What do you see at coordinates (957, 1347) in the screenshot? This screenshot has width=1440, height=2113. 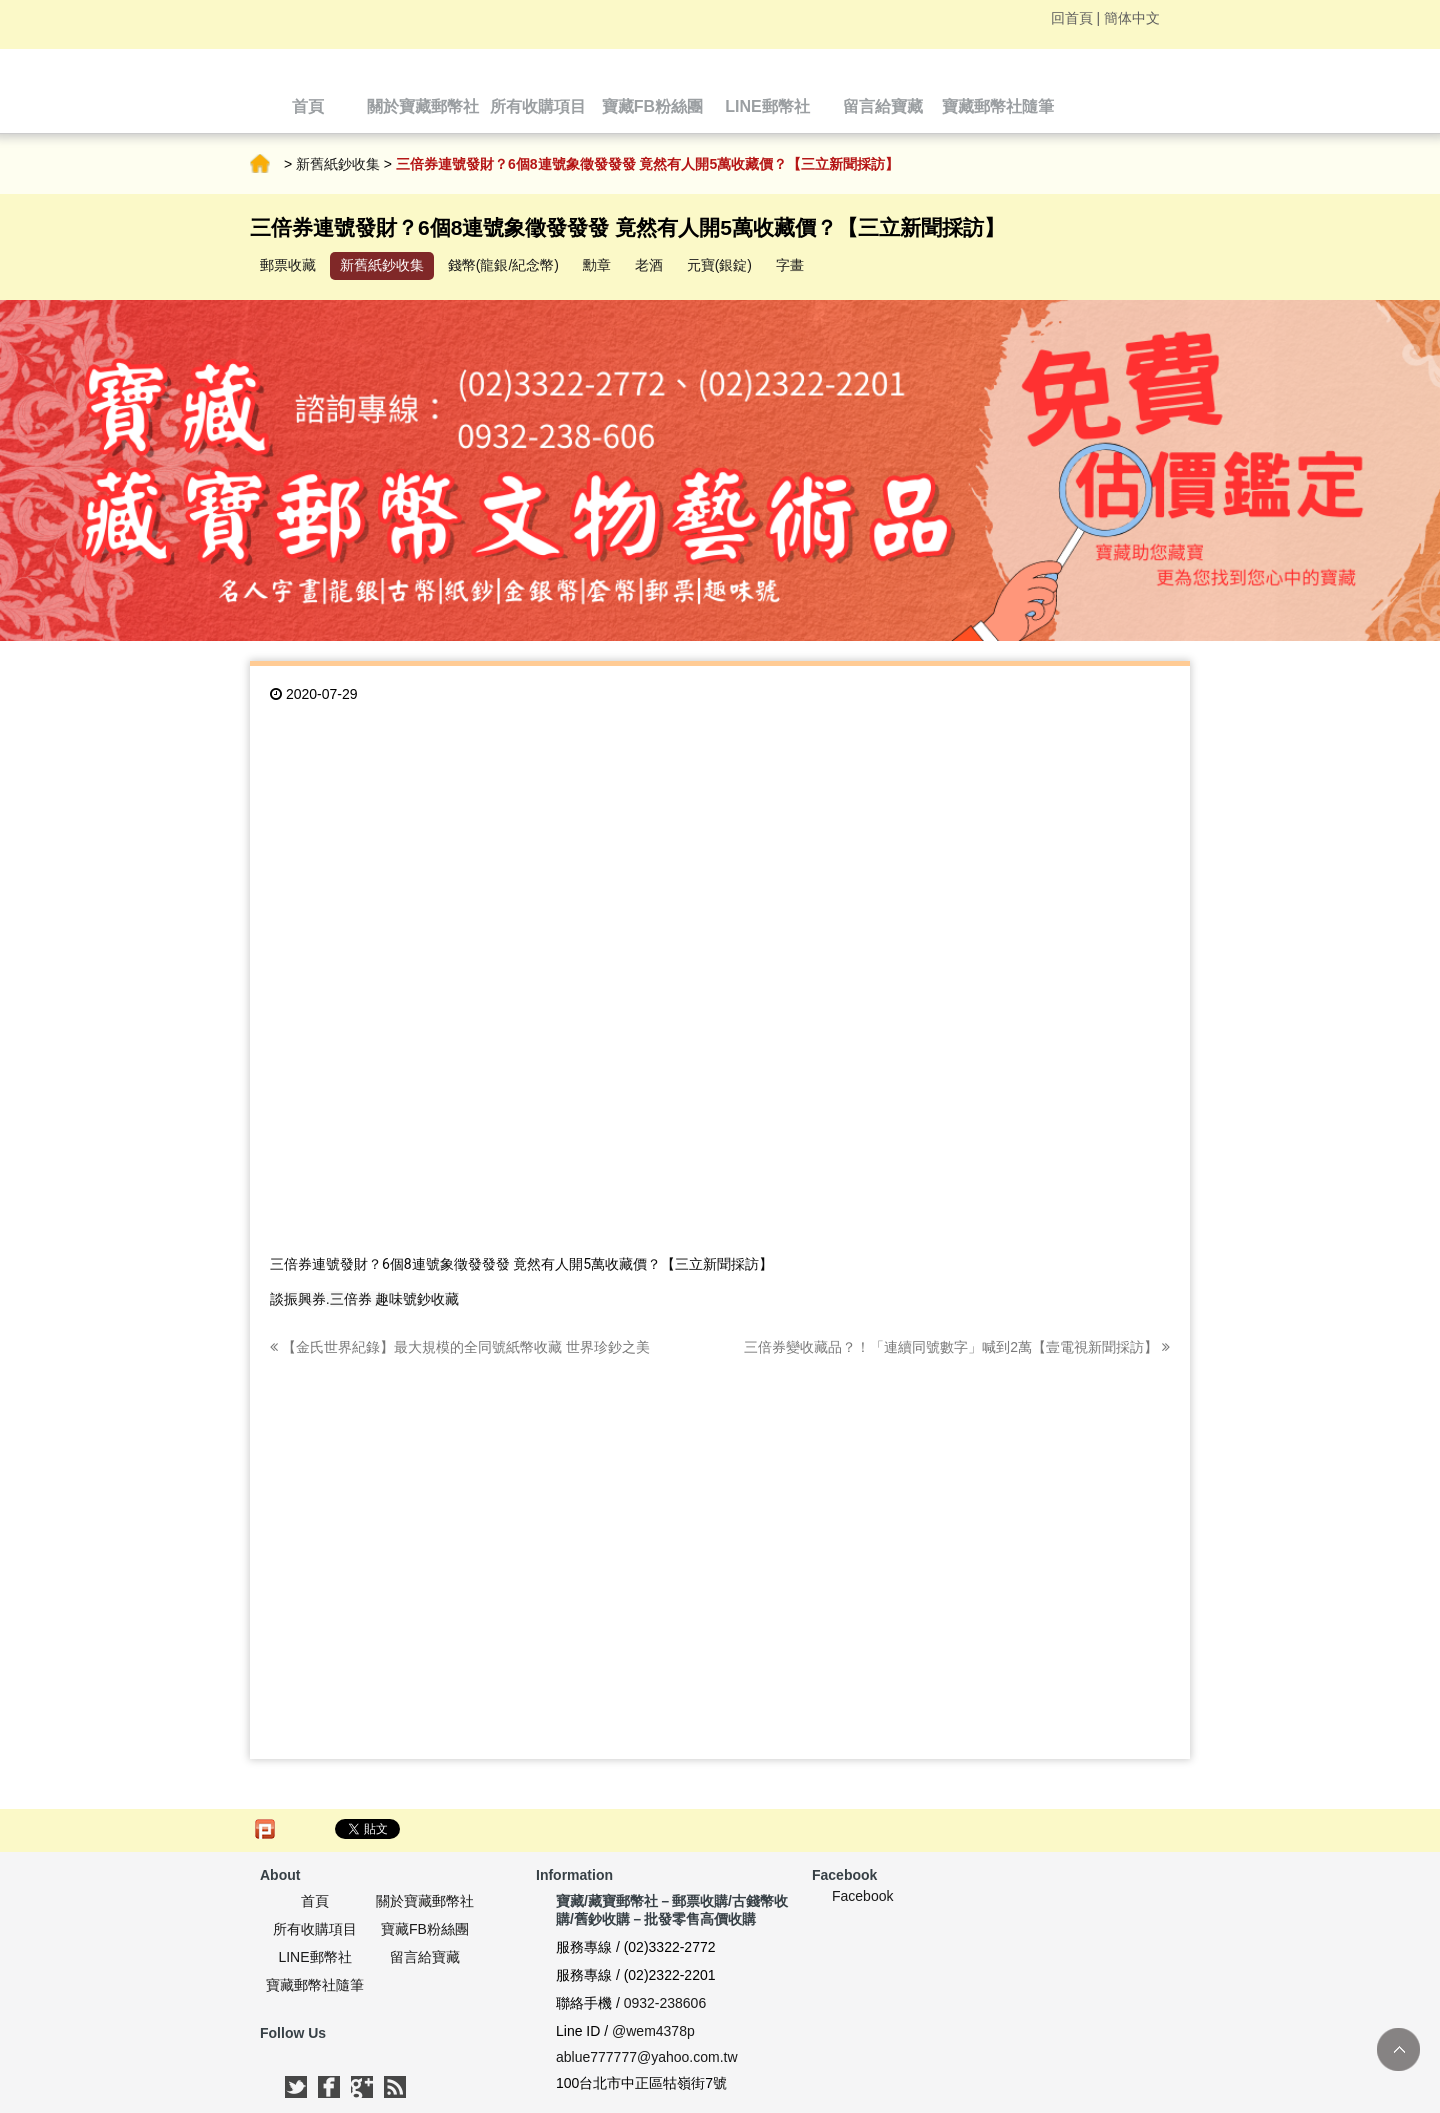 I see `三倍券變收藏品？！「連續同號數字」喊到2萬【壹電視新聞採訪】` at bounding box center [957, 1347].